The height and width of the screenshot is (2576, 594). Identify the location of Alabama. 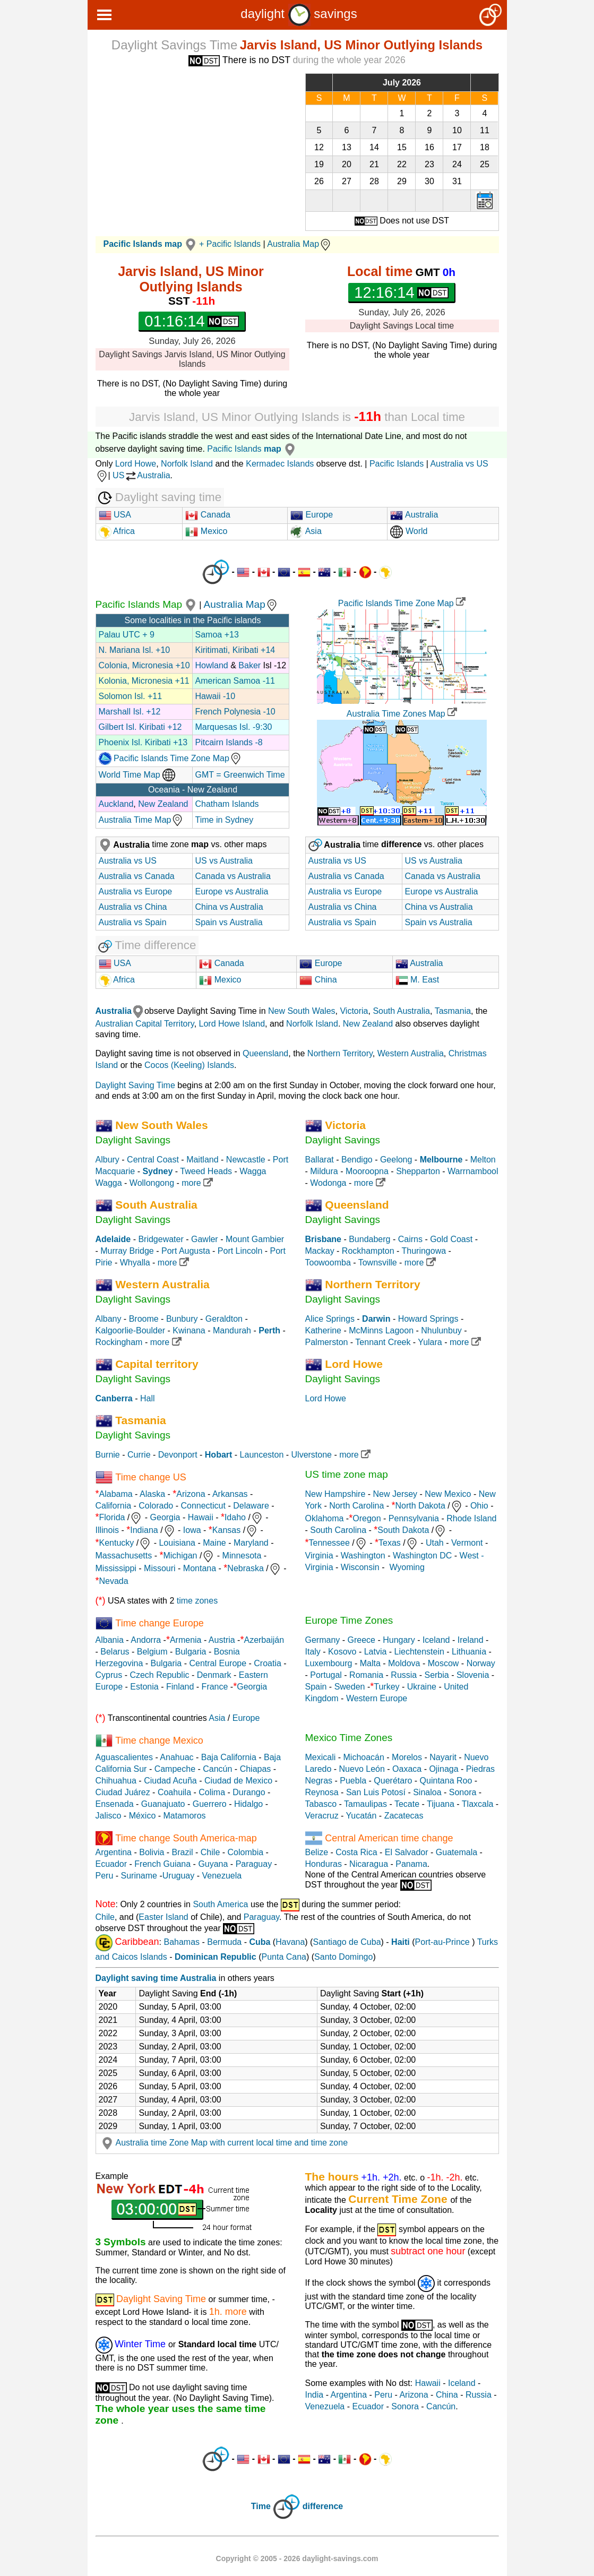
(116, 1493).